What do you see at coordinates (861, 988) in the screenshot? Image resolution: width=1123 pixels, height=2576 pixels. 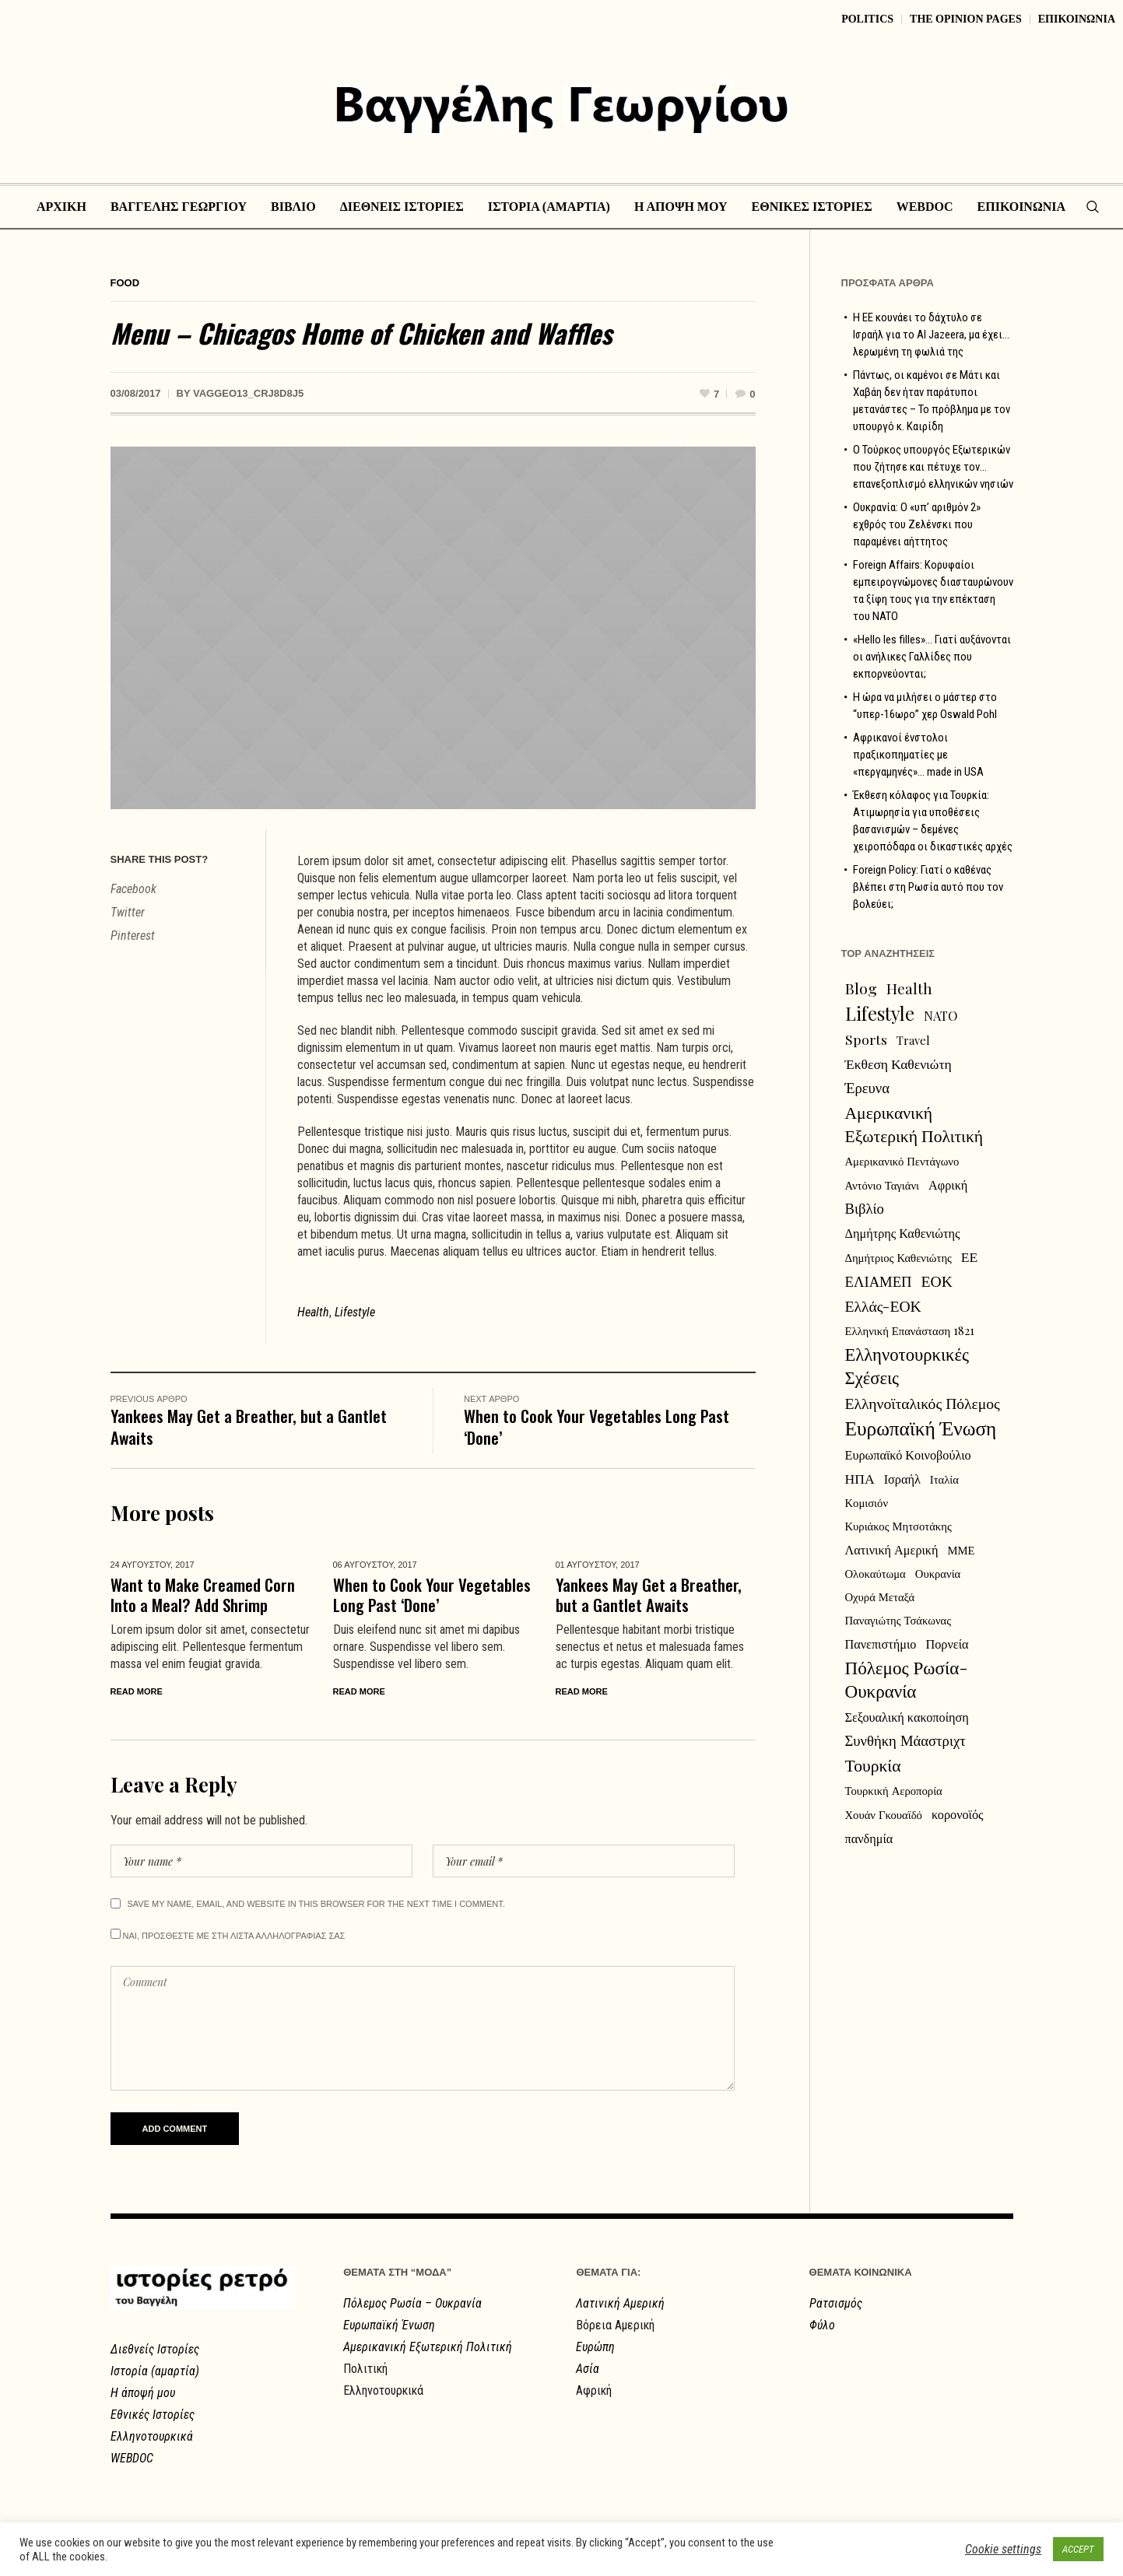 I see `Blog [Blog (6 στοιχεία)]` at bounding box center [861, 988].